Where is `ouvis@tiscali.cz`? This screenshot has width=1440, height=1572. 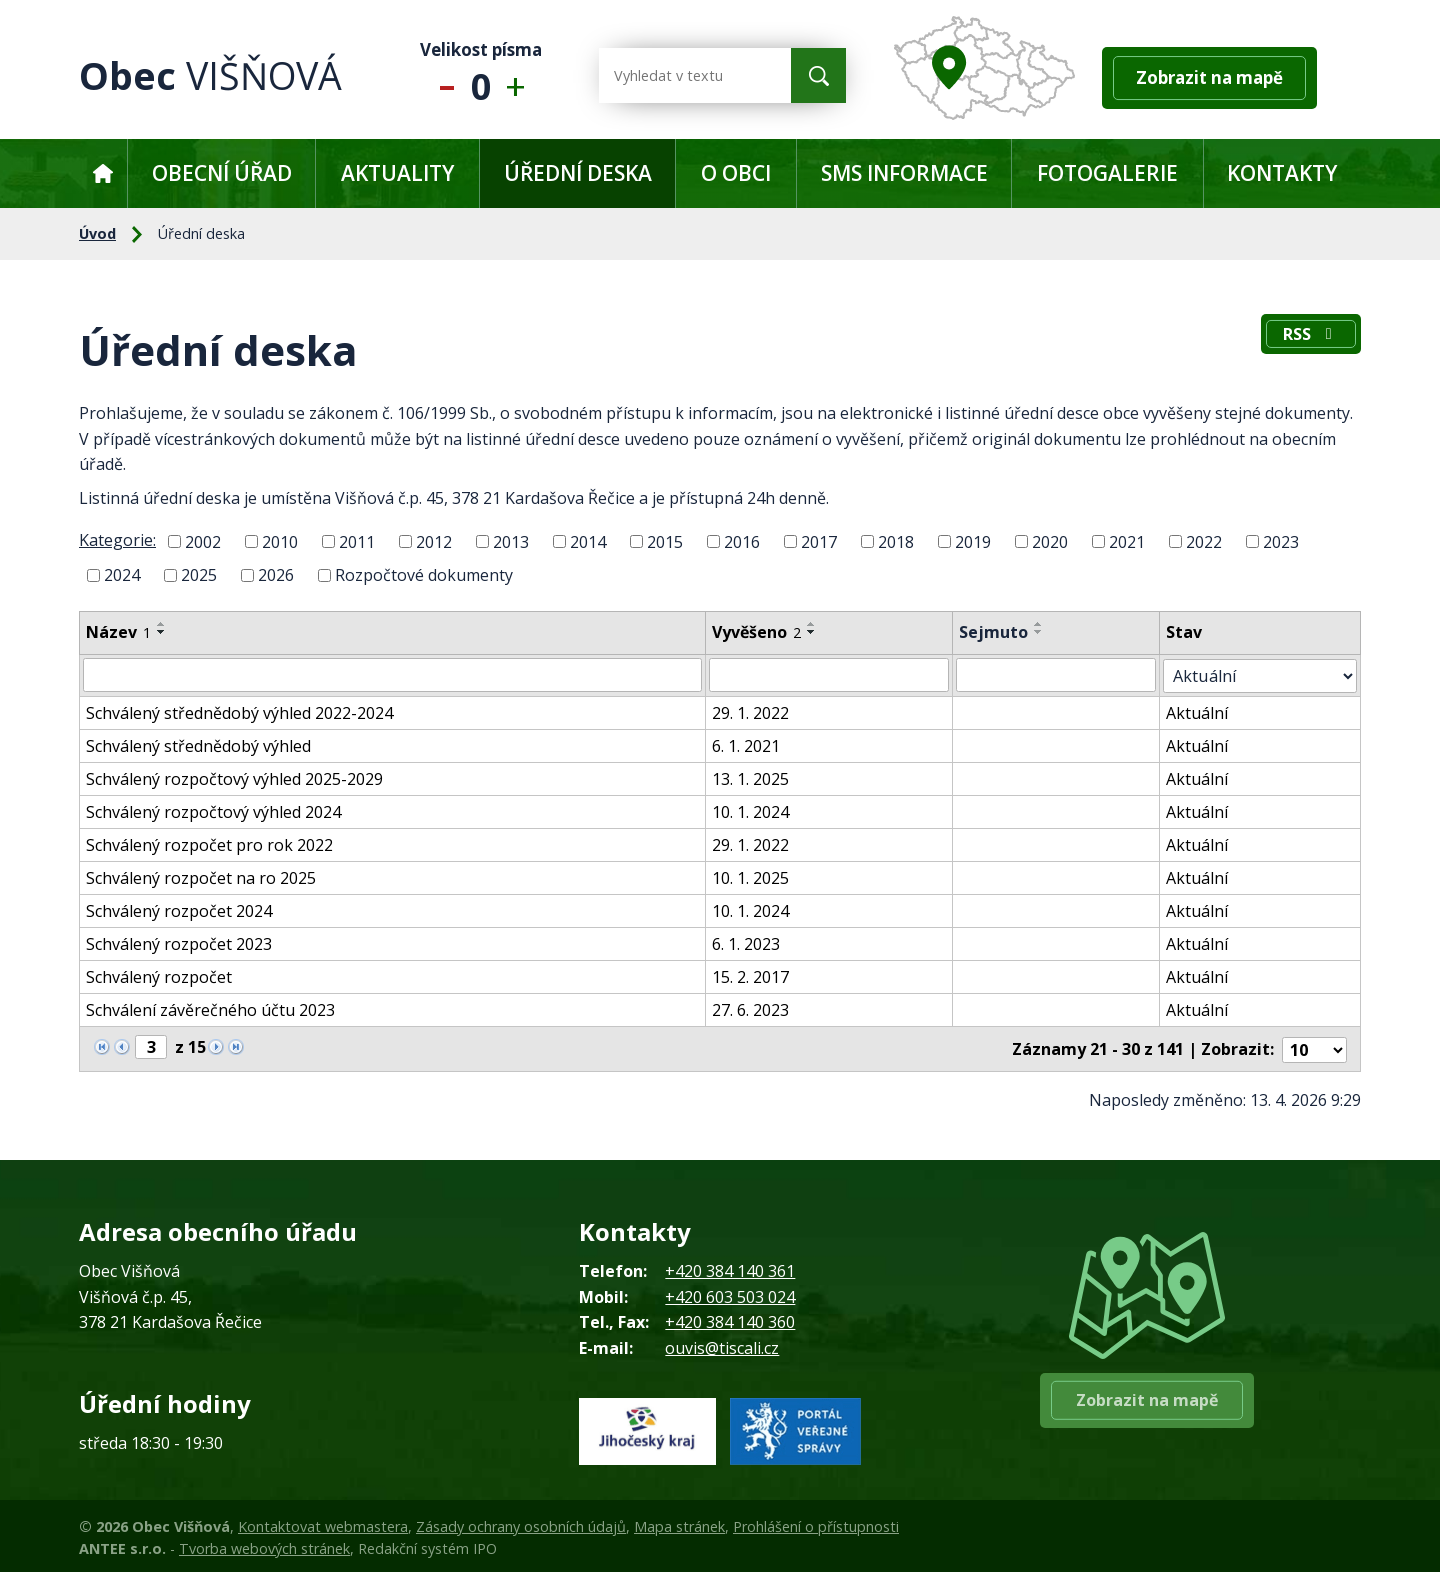 ouvis@tiscali.cz is located at coordinates (722, 1345).